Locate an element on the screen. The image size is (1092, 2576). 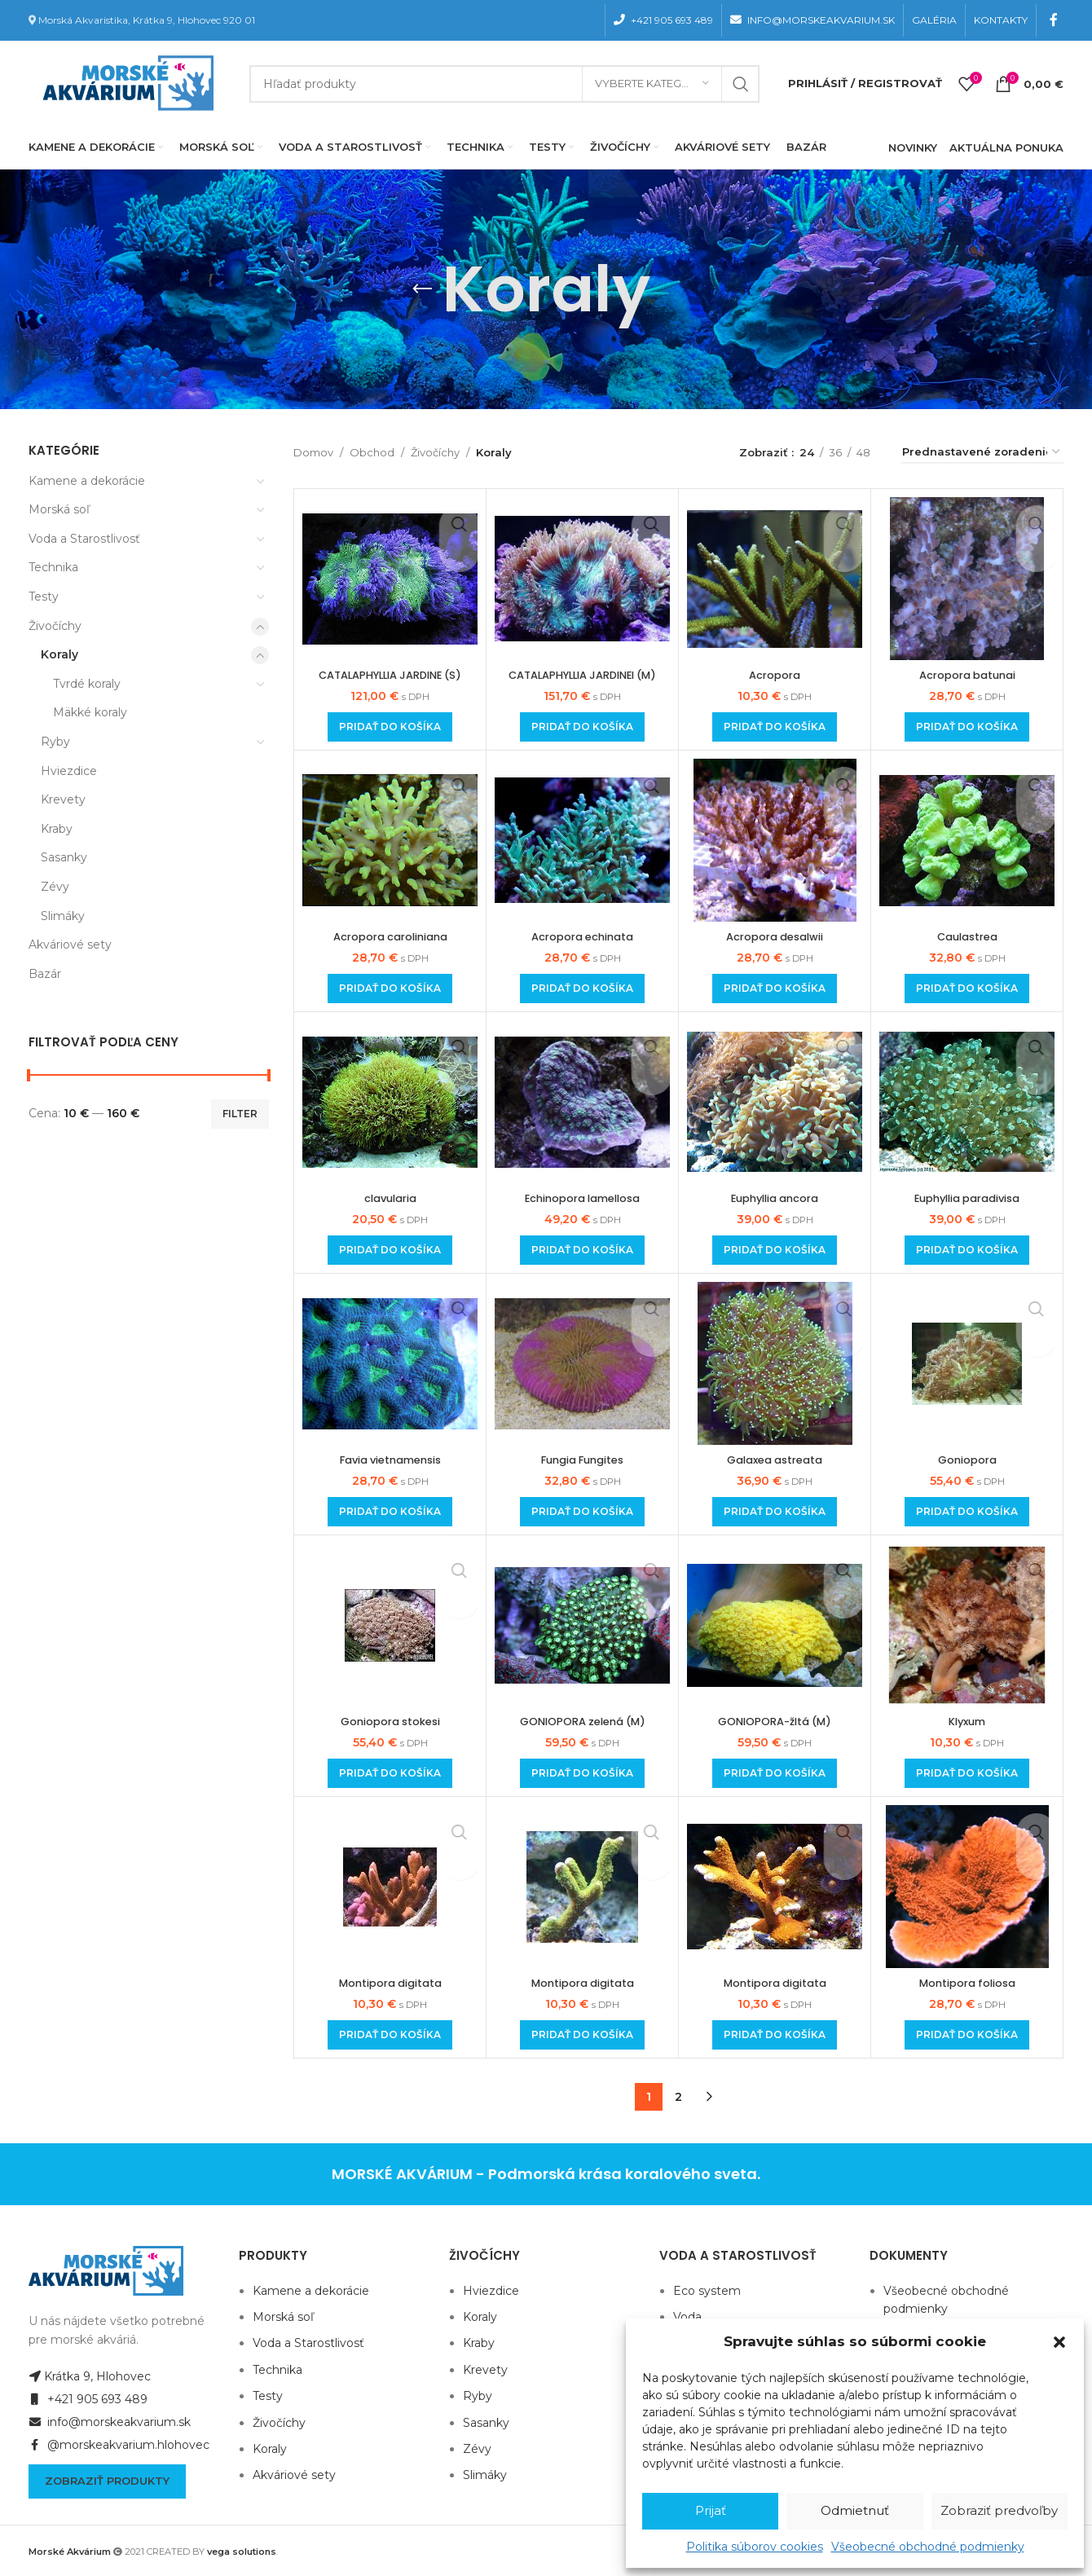
Acropora echinata is located at coordinates (583, 936).